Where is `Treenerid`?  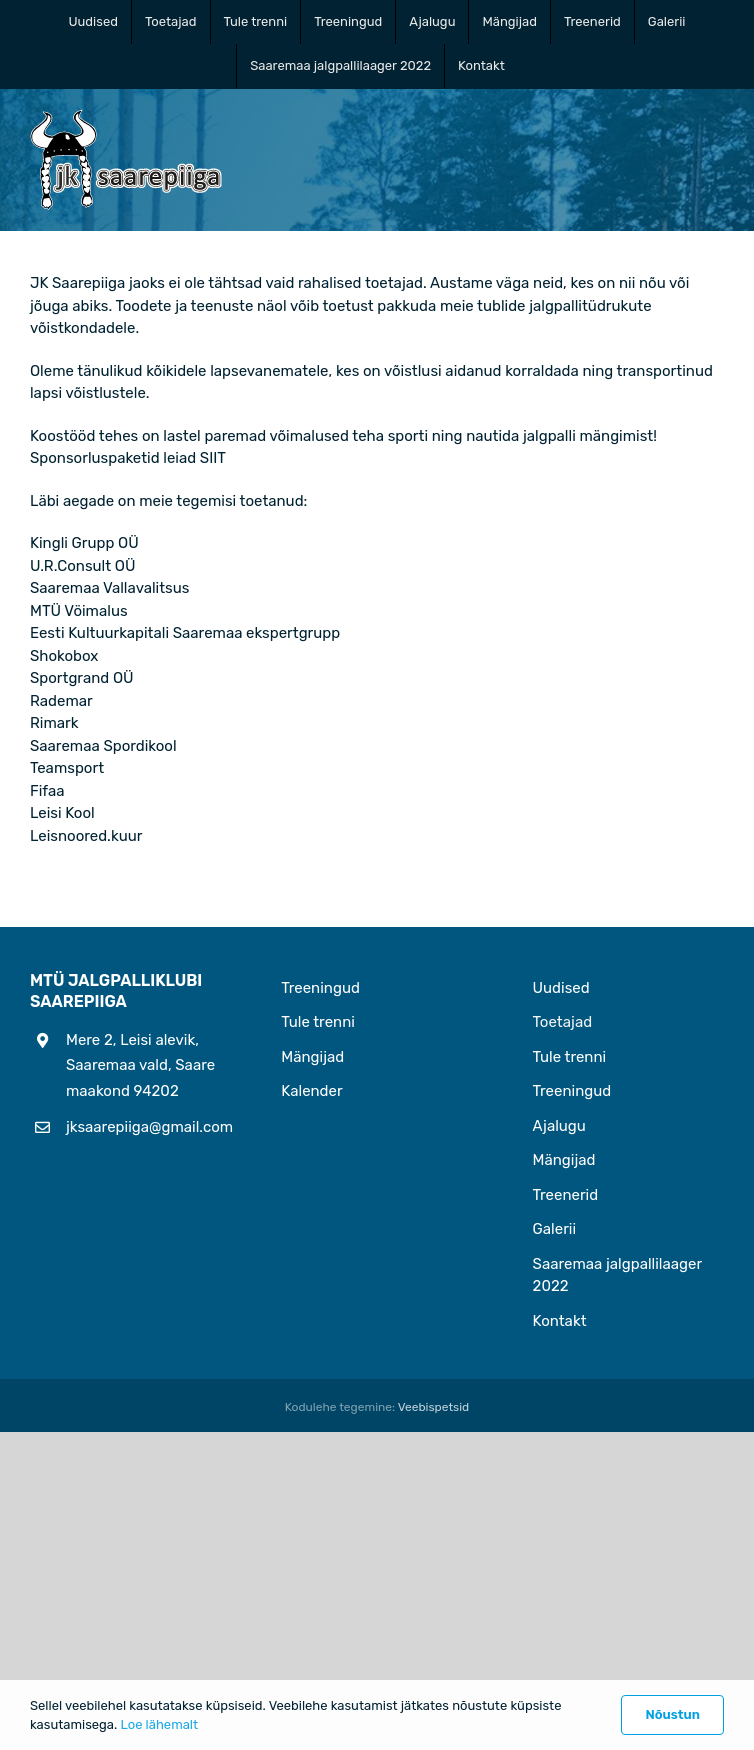 Treenerid is located at coordinates (566, 1195).